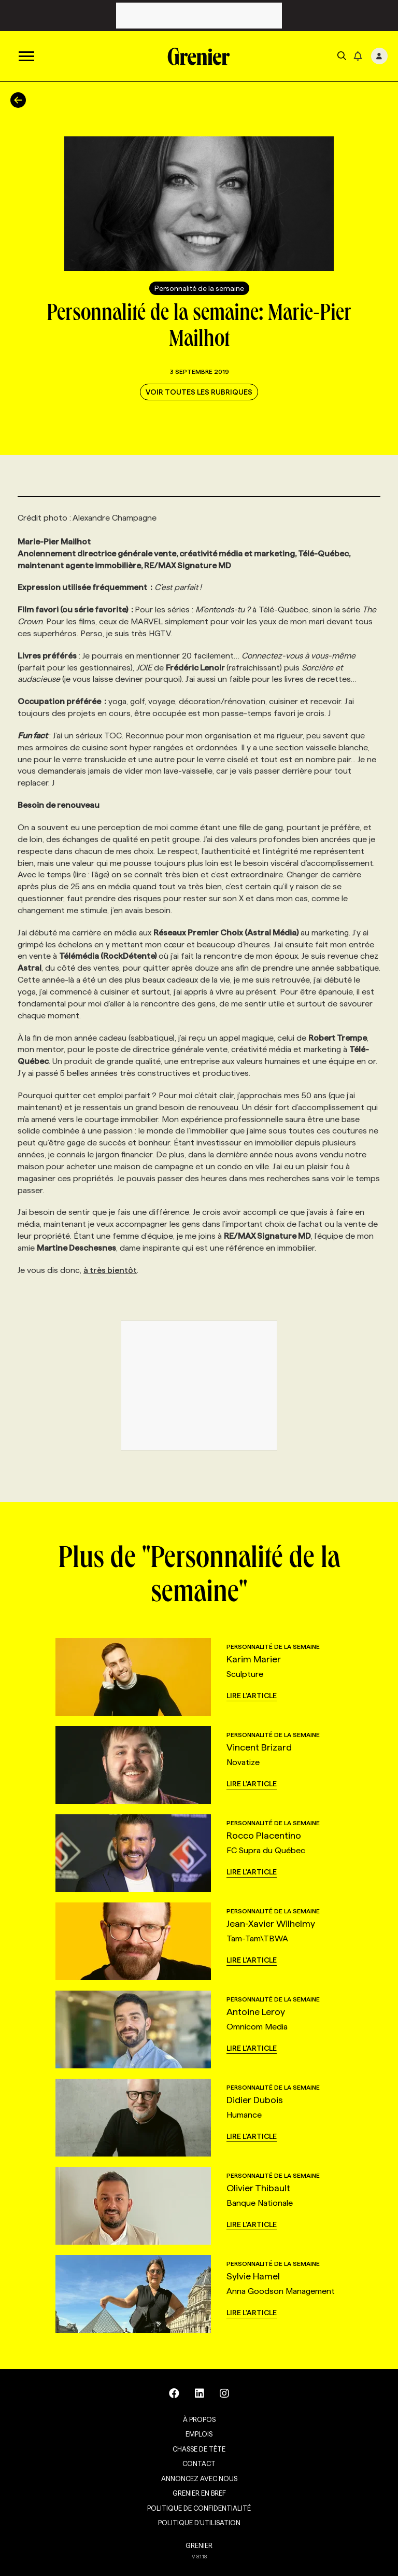 The width and height of the screenshot is (398, 2576). What do you see at coordinates (199, 2522) in the screenshot?
I see `Politique d’utilisation` at bounding box center [199, 2522].